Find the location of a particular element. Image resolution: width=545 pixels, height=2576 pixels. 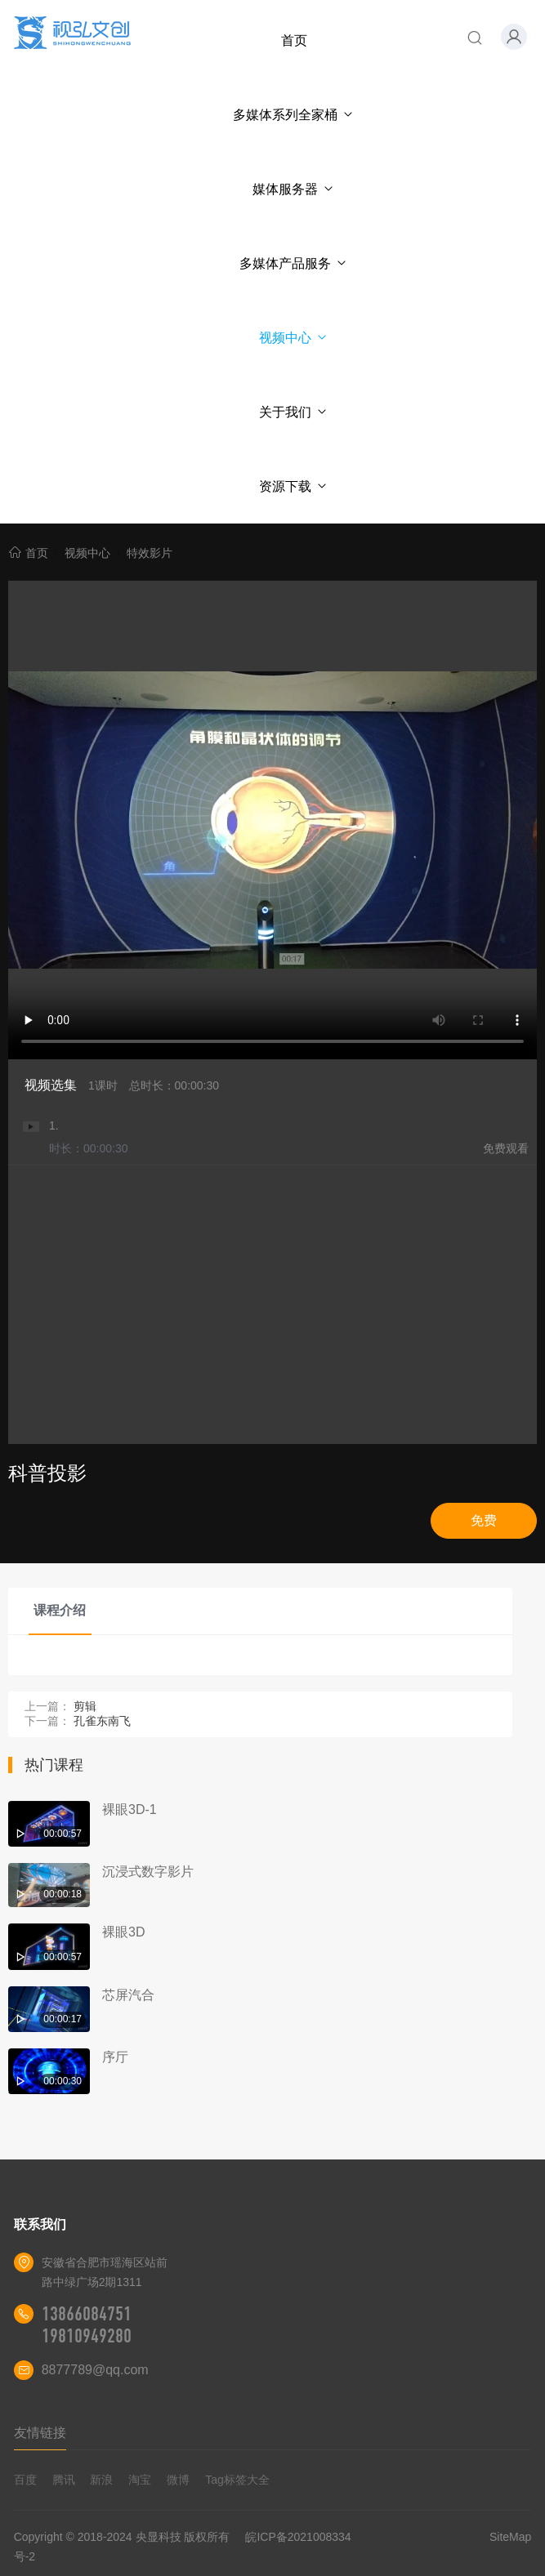

孔雀东南飞 is located at coordinates (102, 1720).